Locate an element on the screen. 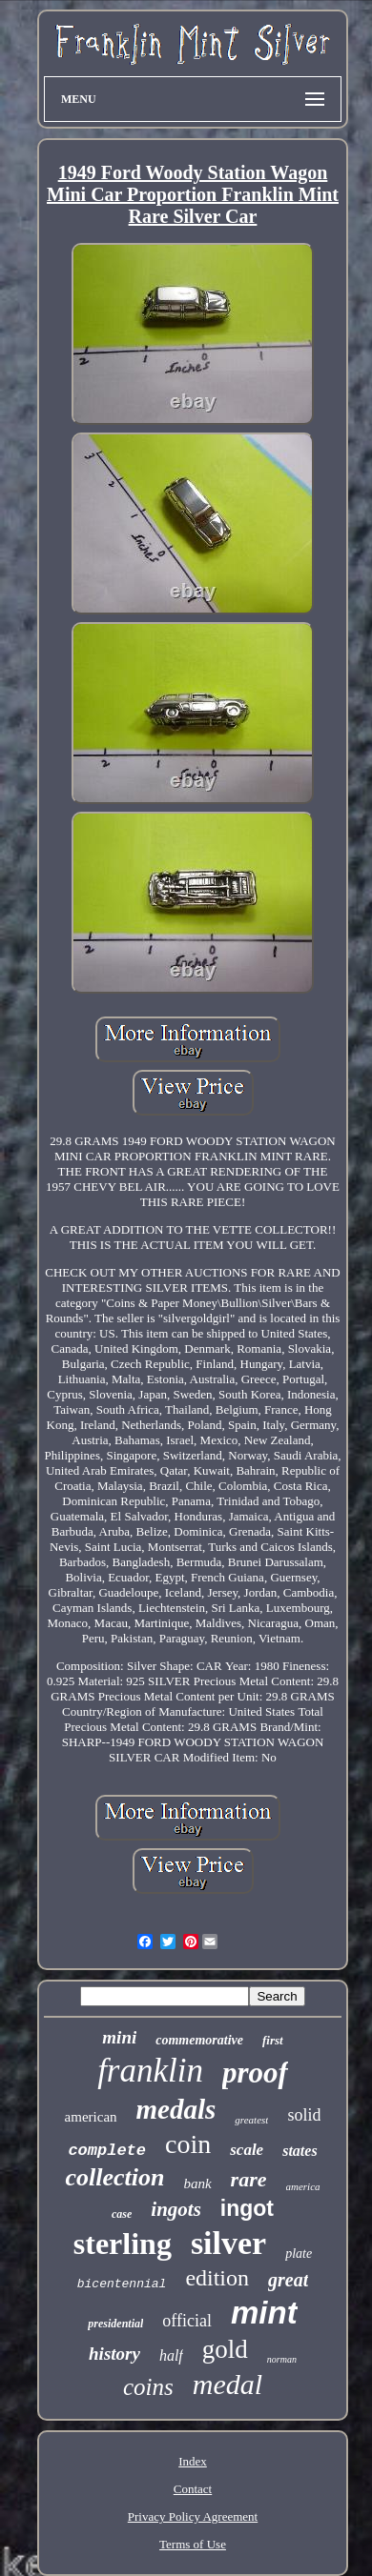  coins is located at coordinates (148, 2387).